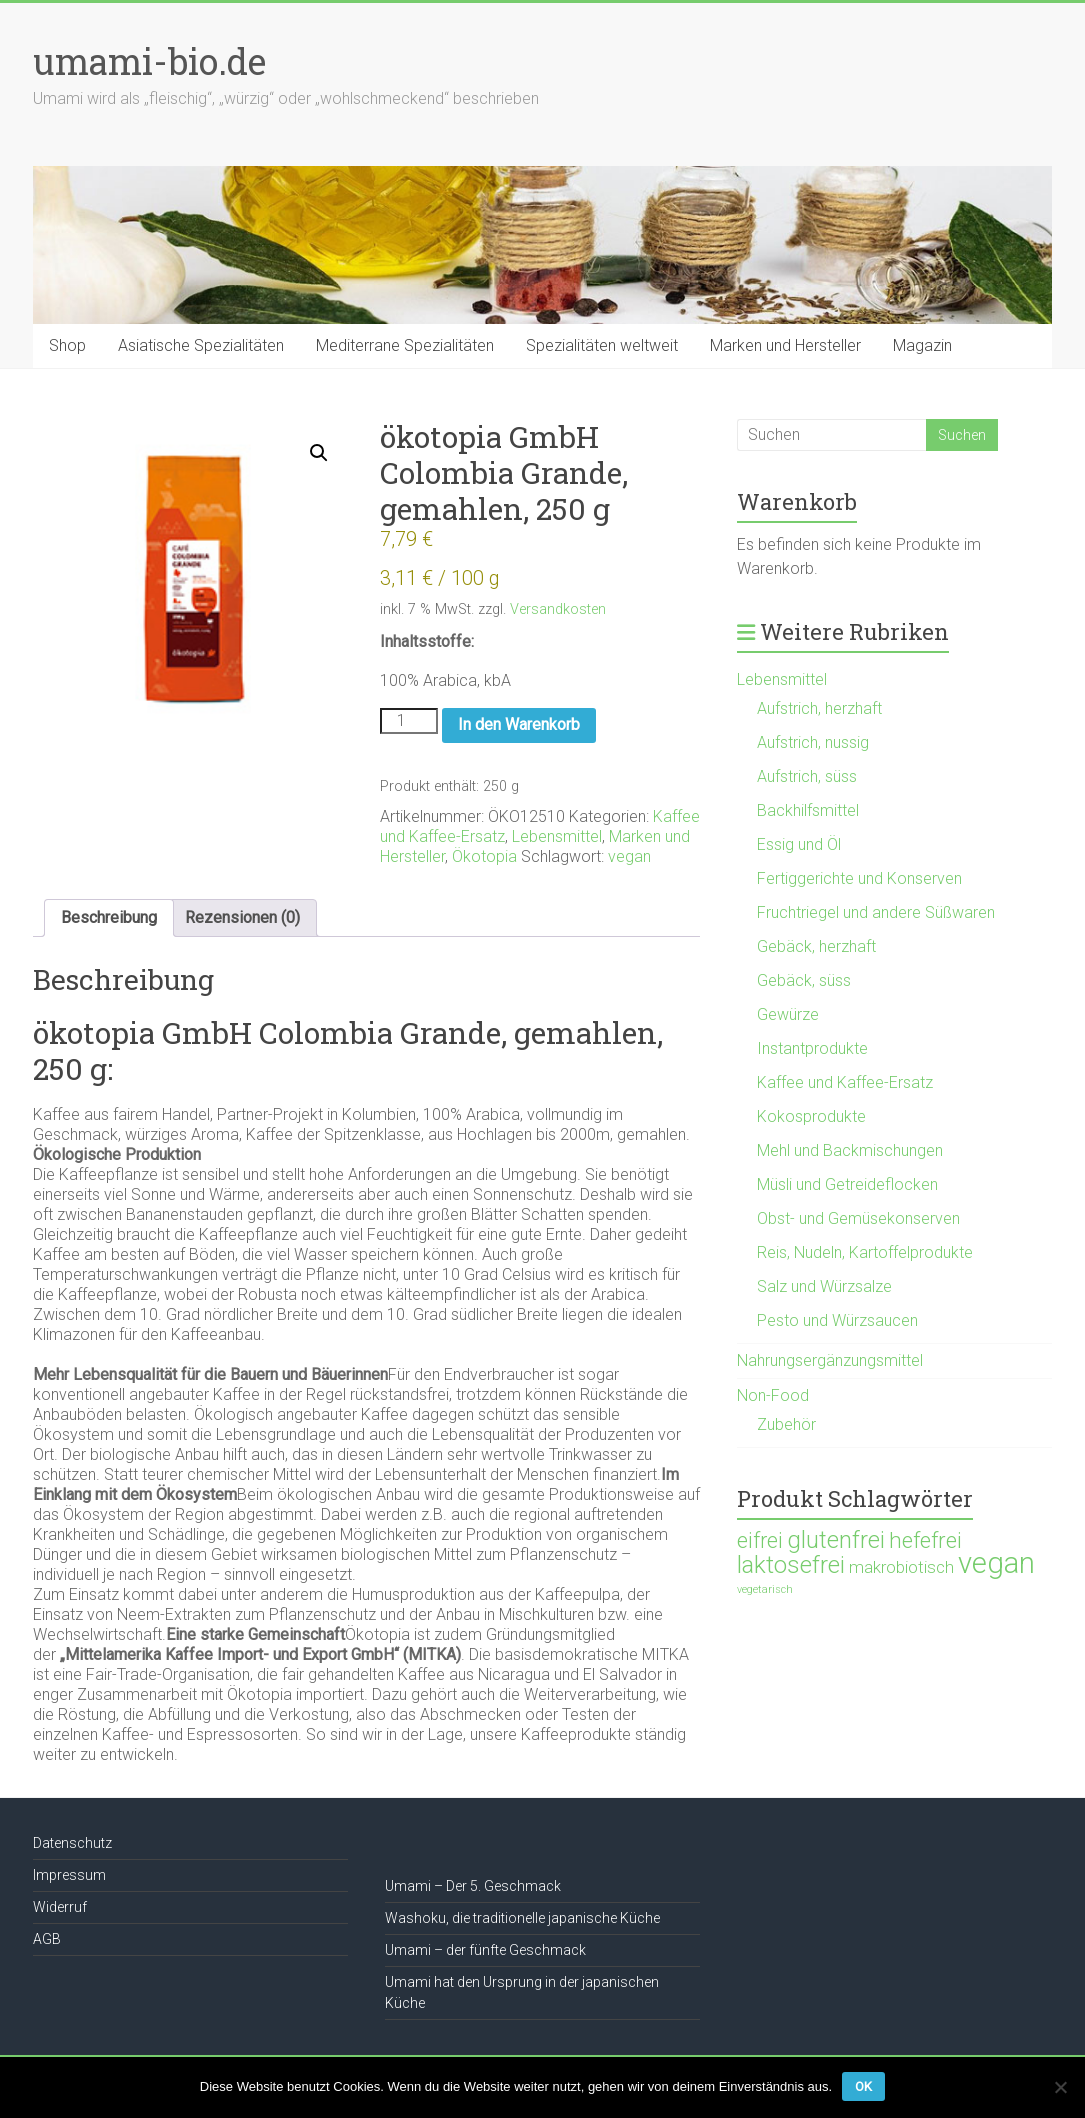 This screenshot has height=2118, width=1085. Describe the element at coordinates (67, 345) in the screenshot. I see `Shop` at that location.